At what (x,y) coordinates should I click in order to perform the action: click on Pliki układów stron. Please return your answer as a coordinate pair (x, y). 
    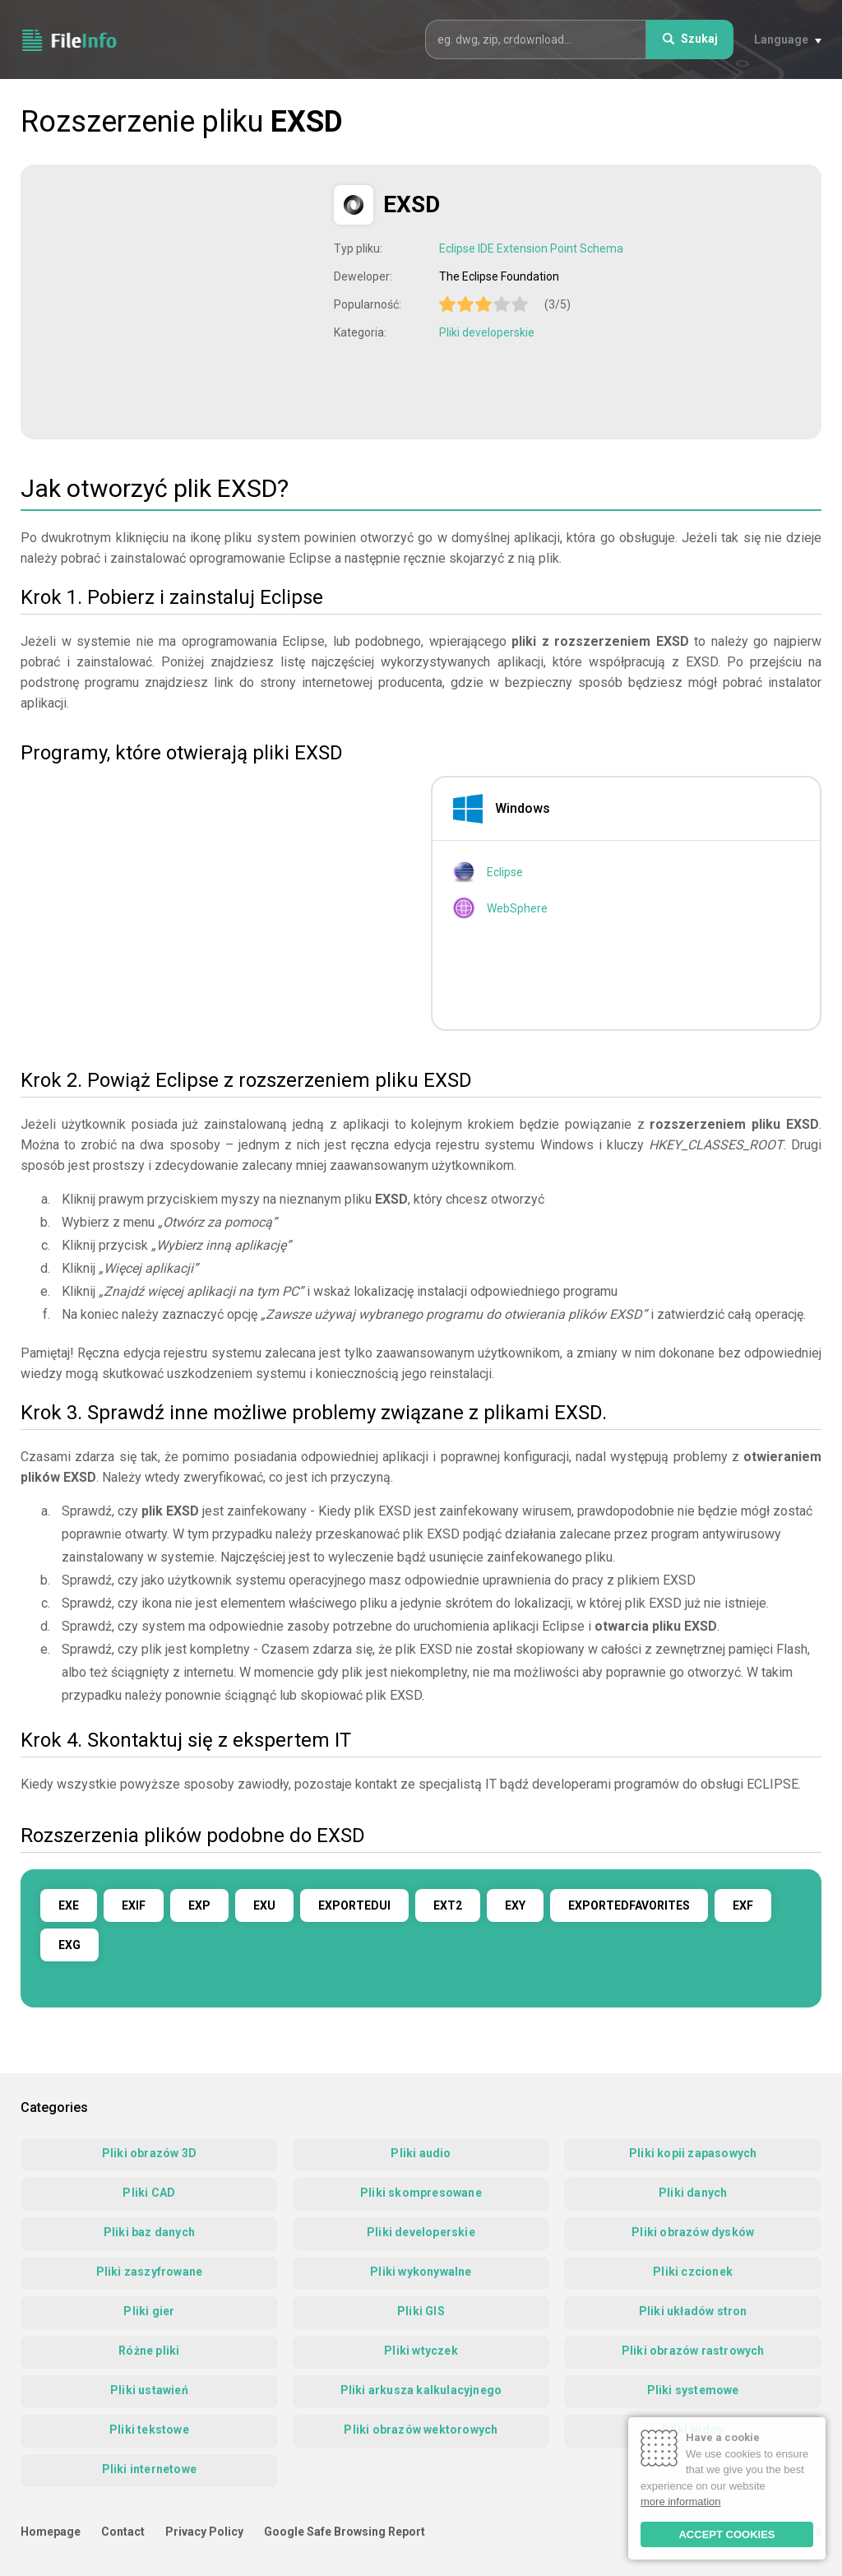
    Looking at the image, I should click on (693, 2311).